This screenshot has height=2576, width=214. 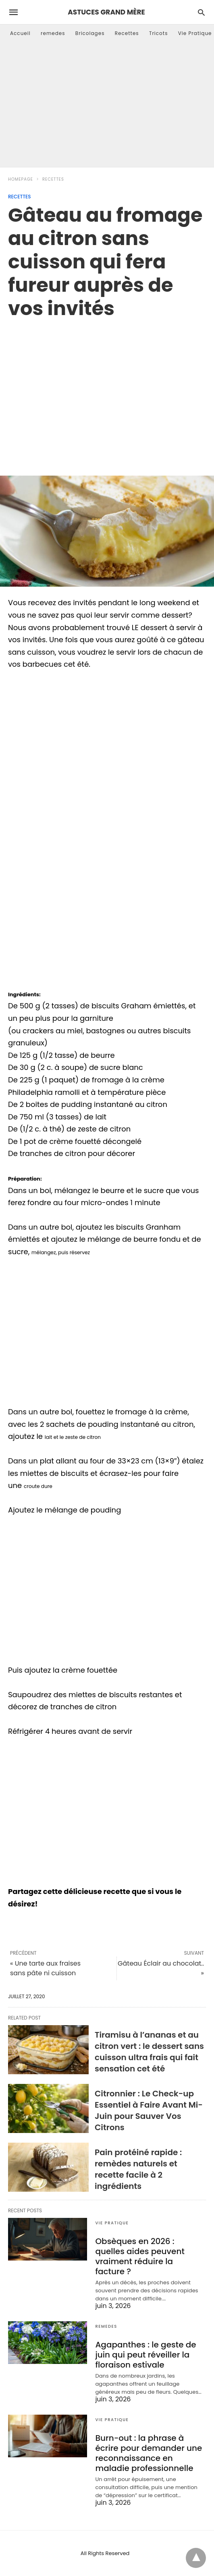 I want to click on Tiramisu à l’ananas et au citron vert : le dessert sans cuisson ultra frais qui fait sensation cet été, so click(x=149, y=2051).